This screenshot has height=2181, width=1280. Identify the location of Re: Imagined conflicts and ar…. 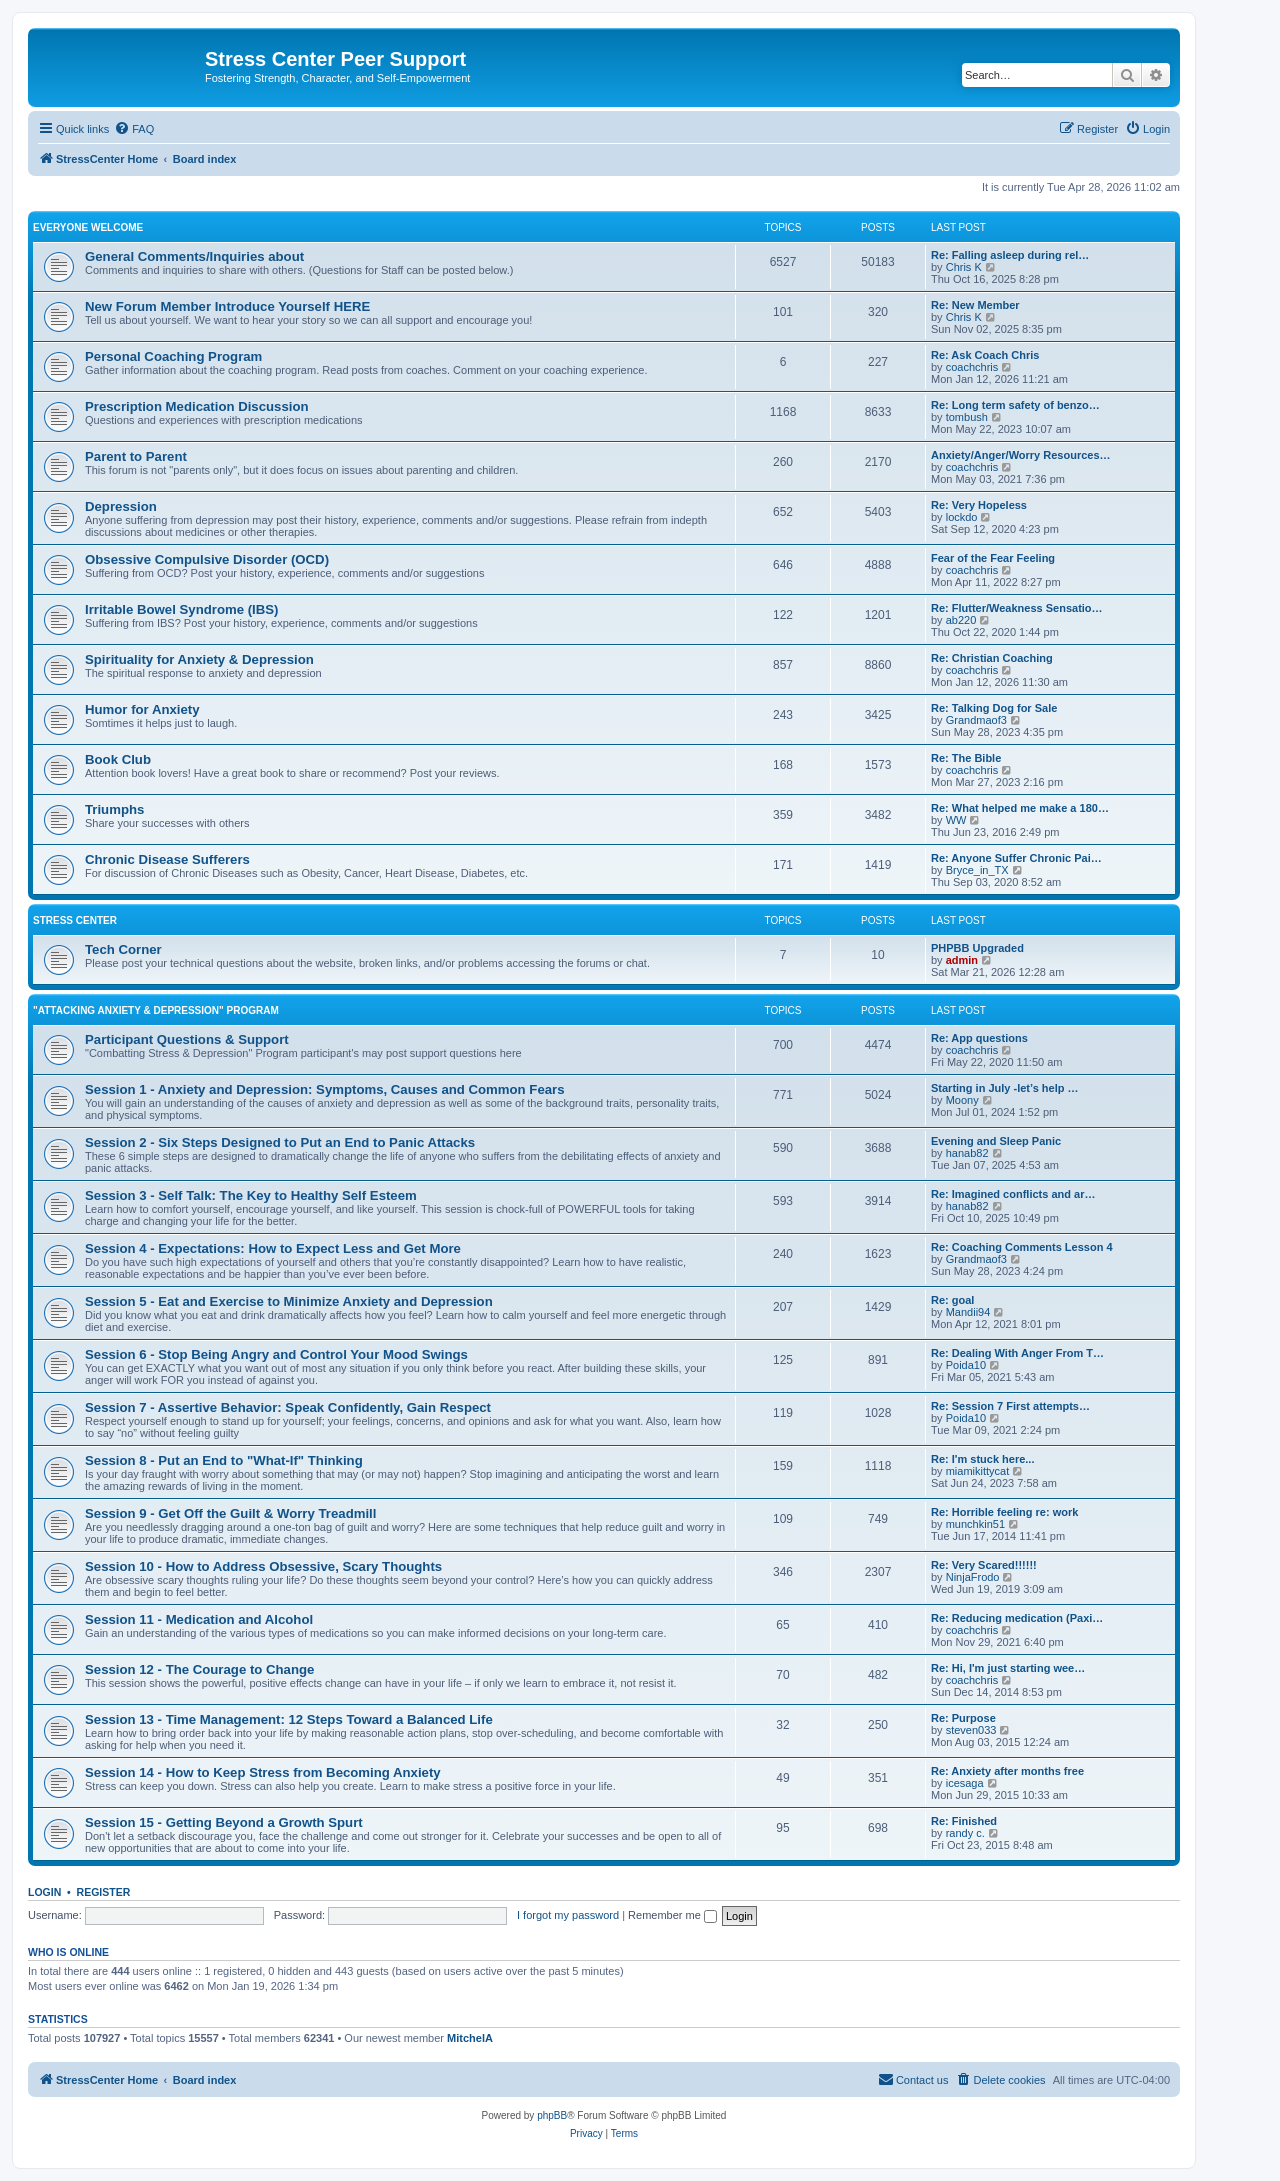
(1013, 1194).